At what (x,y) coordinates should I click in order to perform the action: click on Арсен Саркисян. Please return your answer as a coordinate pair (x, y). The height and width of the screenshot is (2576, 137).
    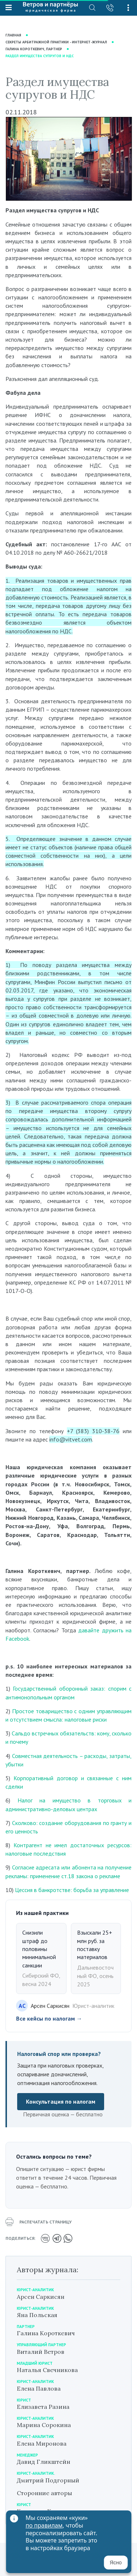
    Looking at the image, I should click on (40, 2296).